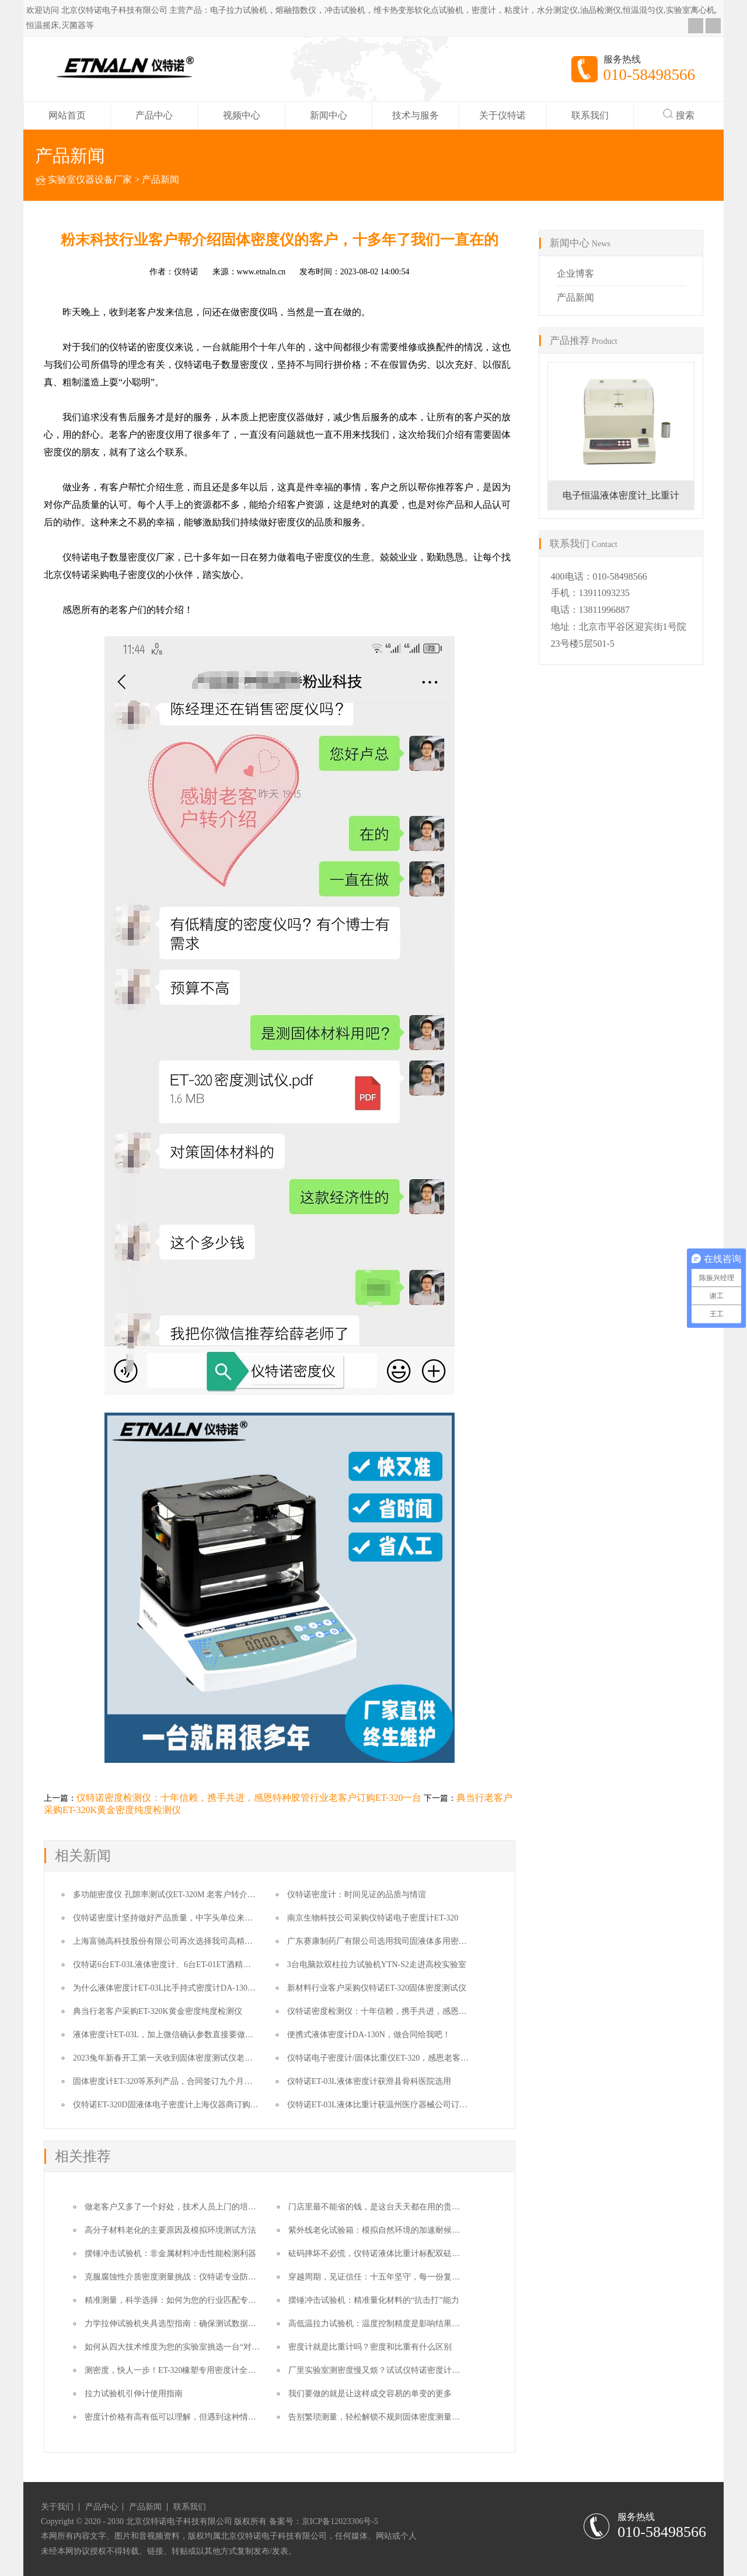 The width and height of the screenshot is (747, 2576). What do you see at coordinates (502, 115) in the screenshot?
I see `关于仪特诺` at bounding box center [502, 115].